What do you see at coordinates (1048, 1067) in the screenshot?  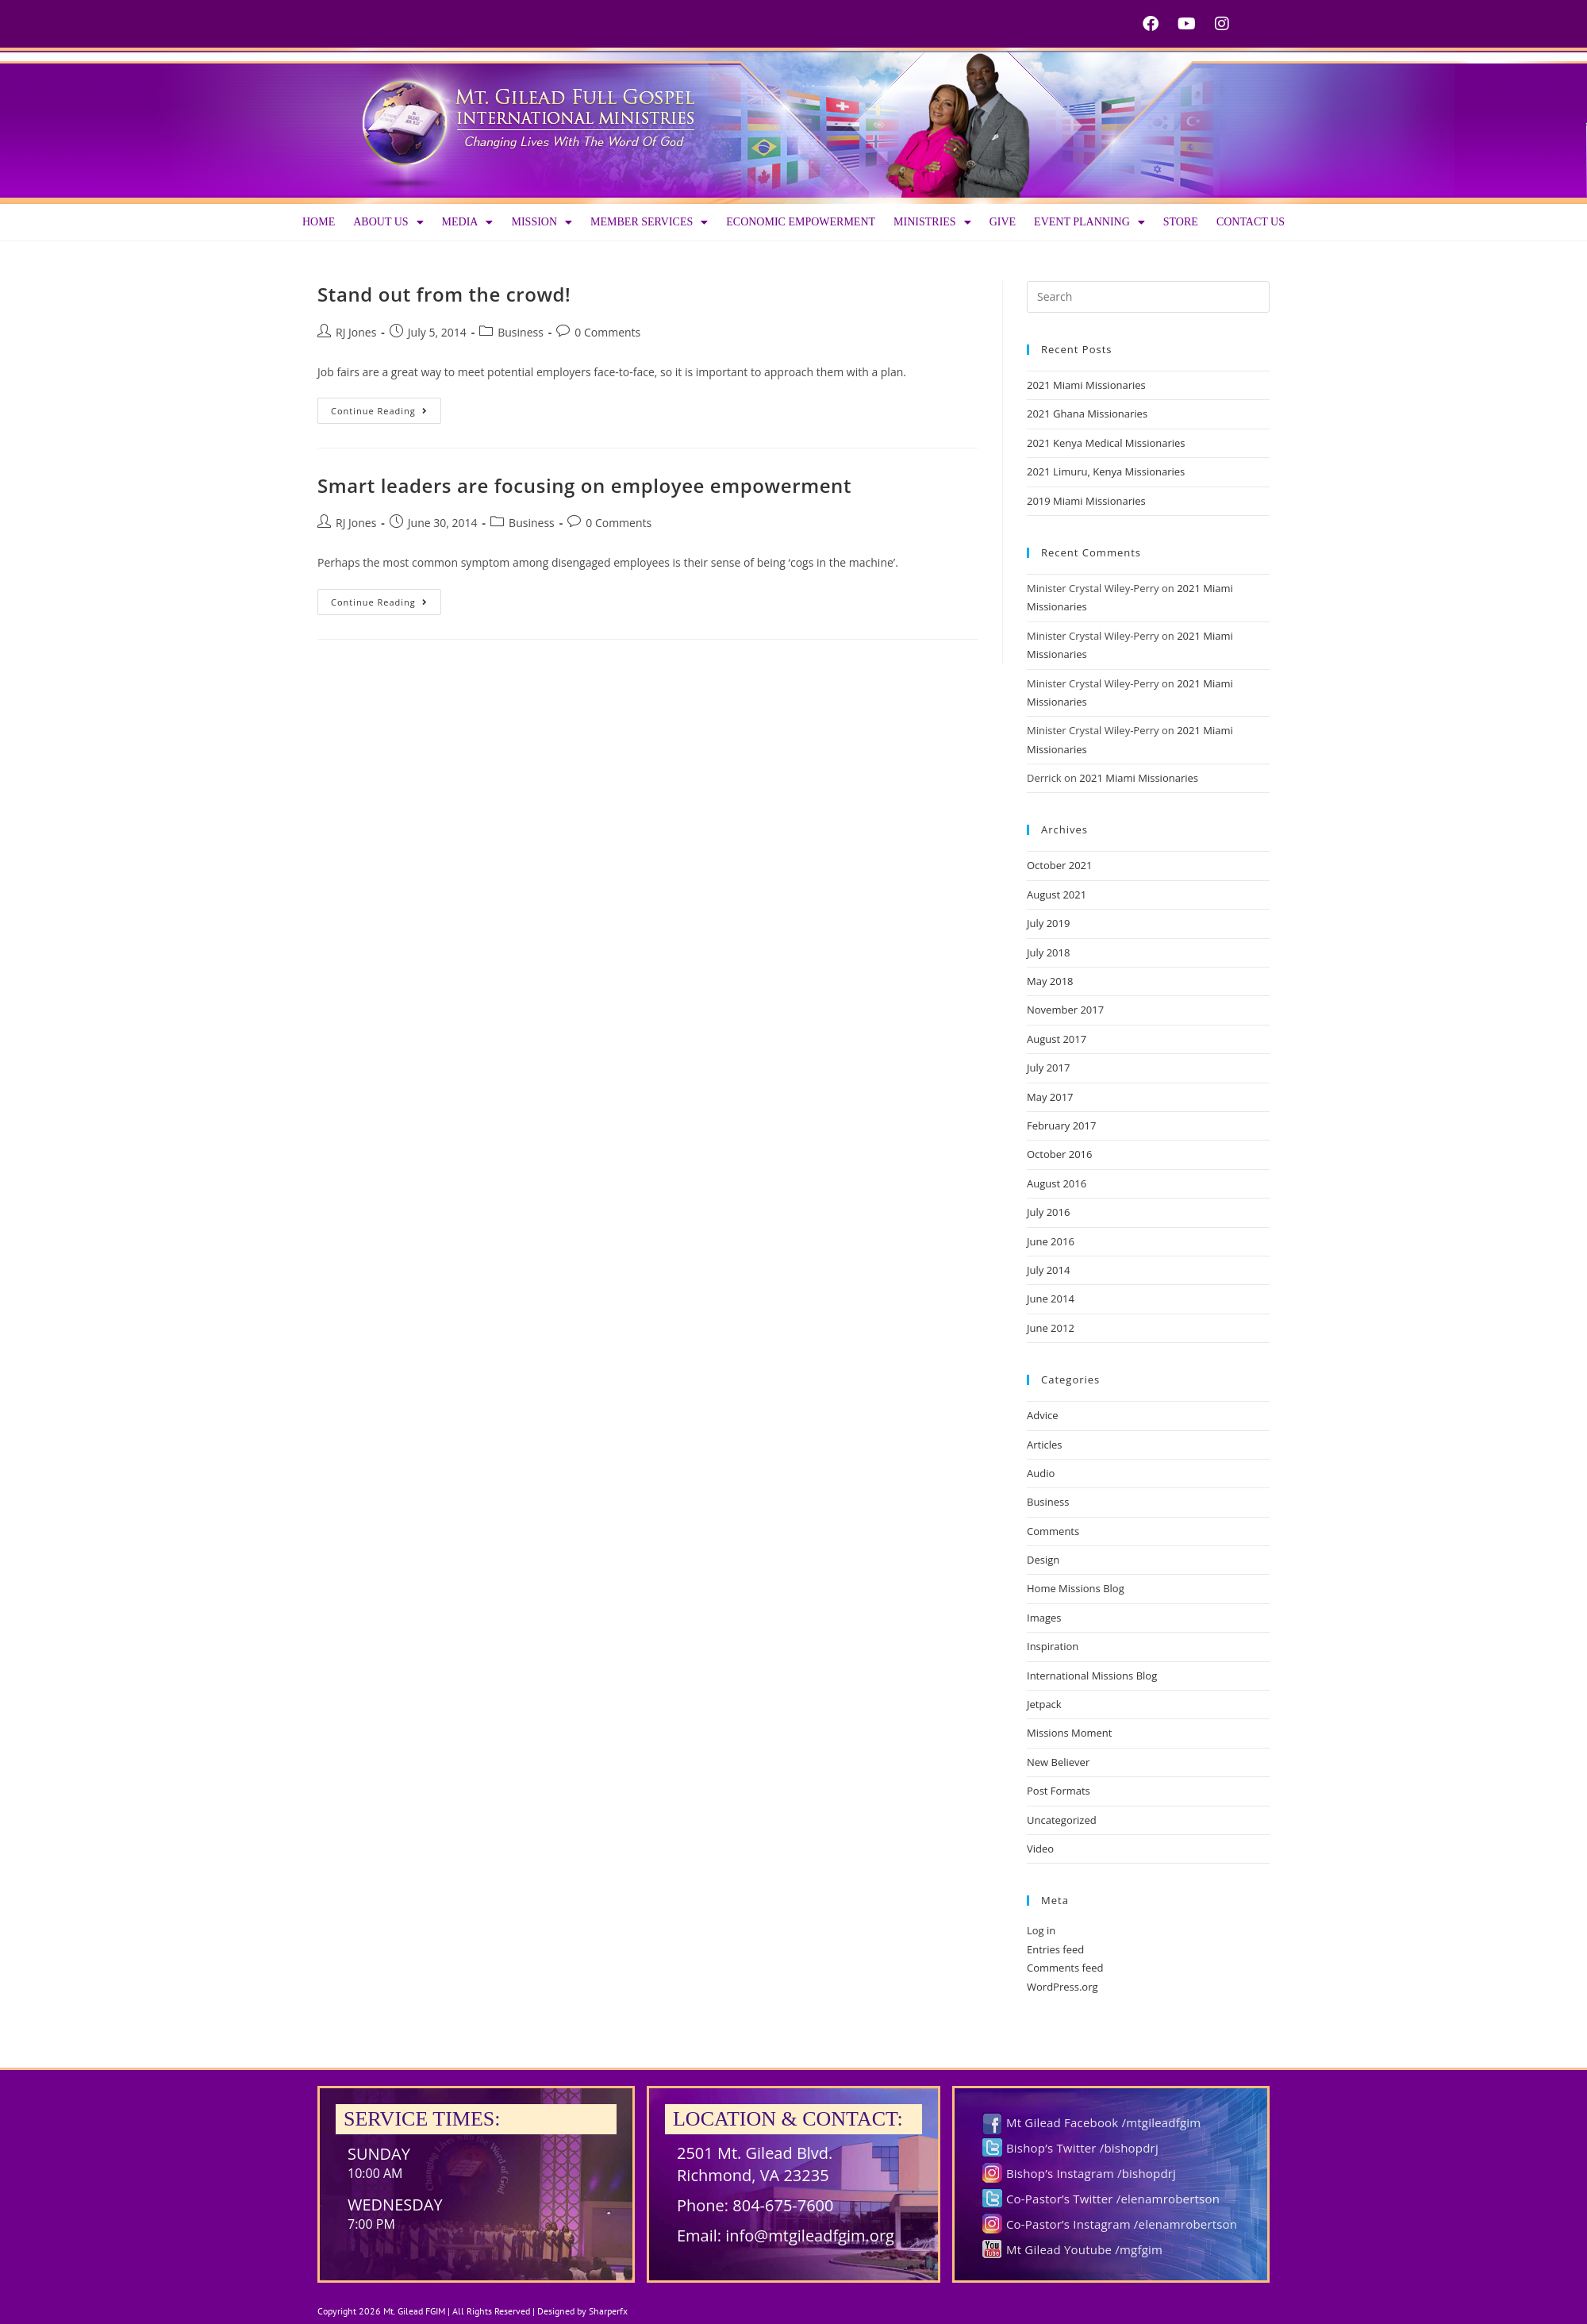 I see `July 2017` at bounding box center [1048, 1067].